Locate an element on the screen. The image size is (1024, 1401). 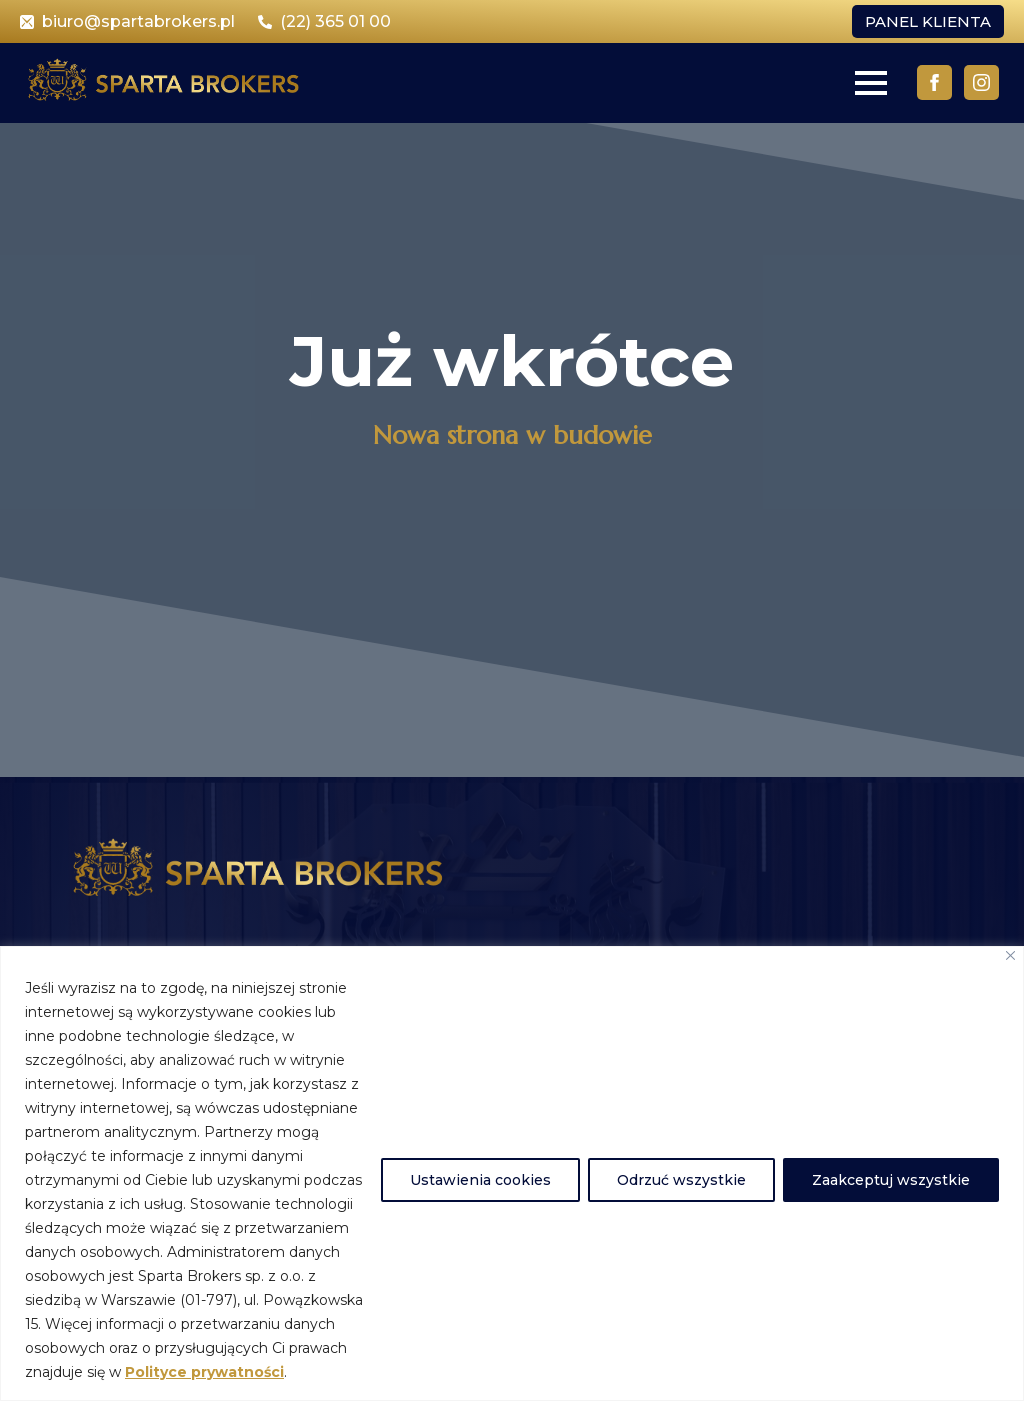
[Close] is located at coordinates (1010, 955).